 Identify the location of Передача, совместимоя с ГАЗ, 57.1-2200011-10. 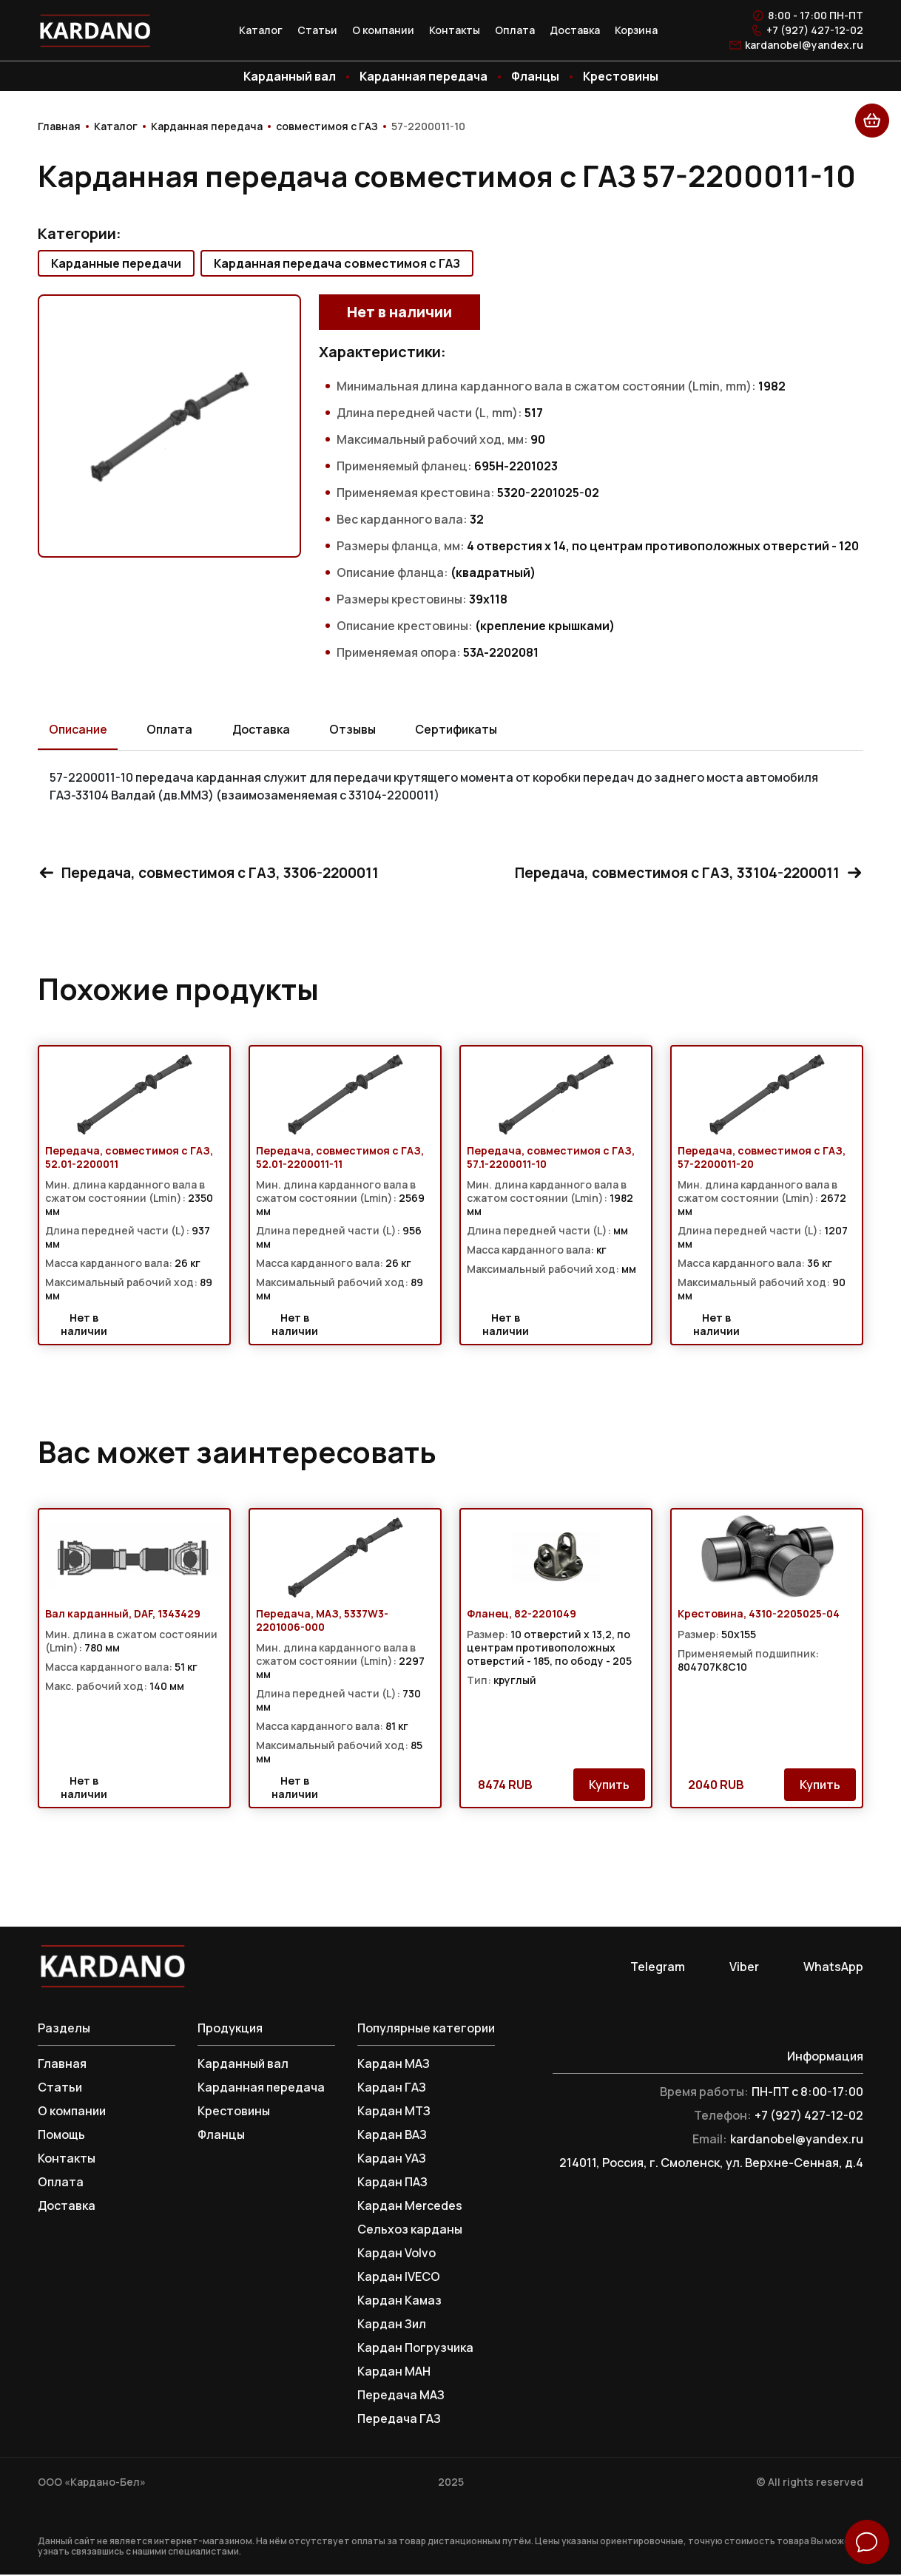
(551, 1159).